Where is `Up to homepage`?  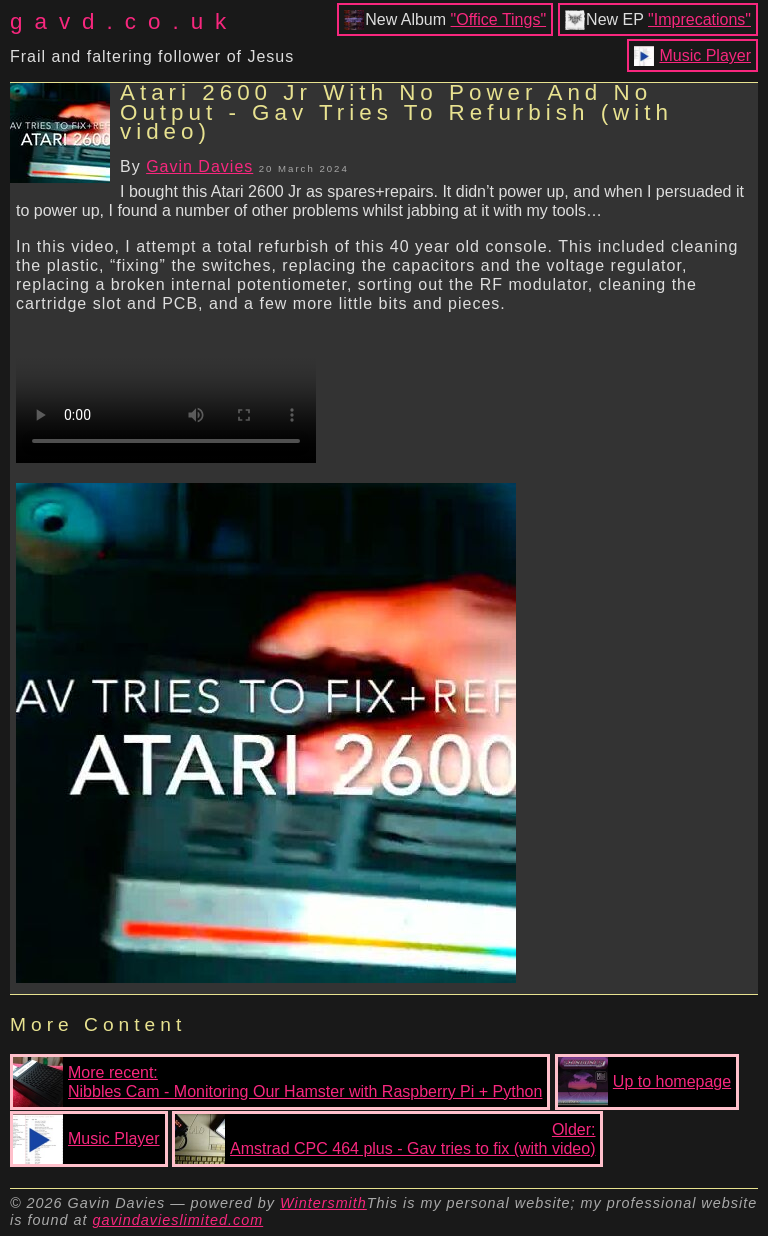 Up to homepage is located at coordinates (644, 1082).